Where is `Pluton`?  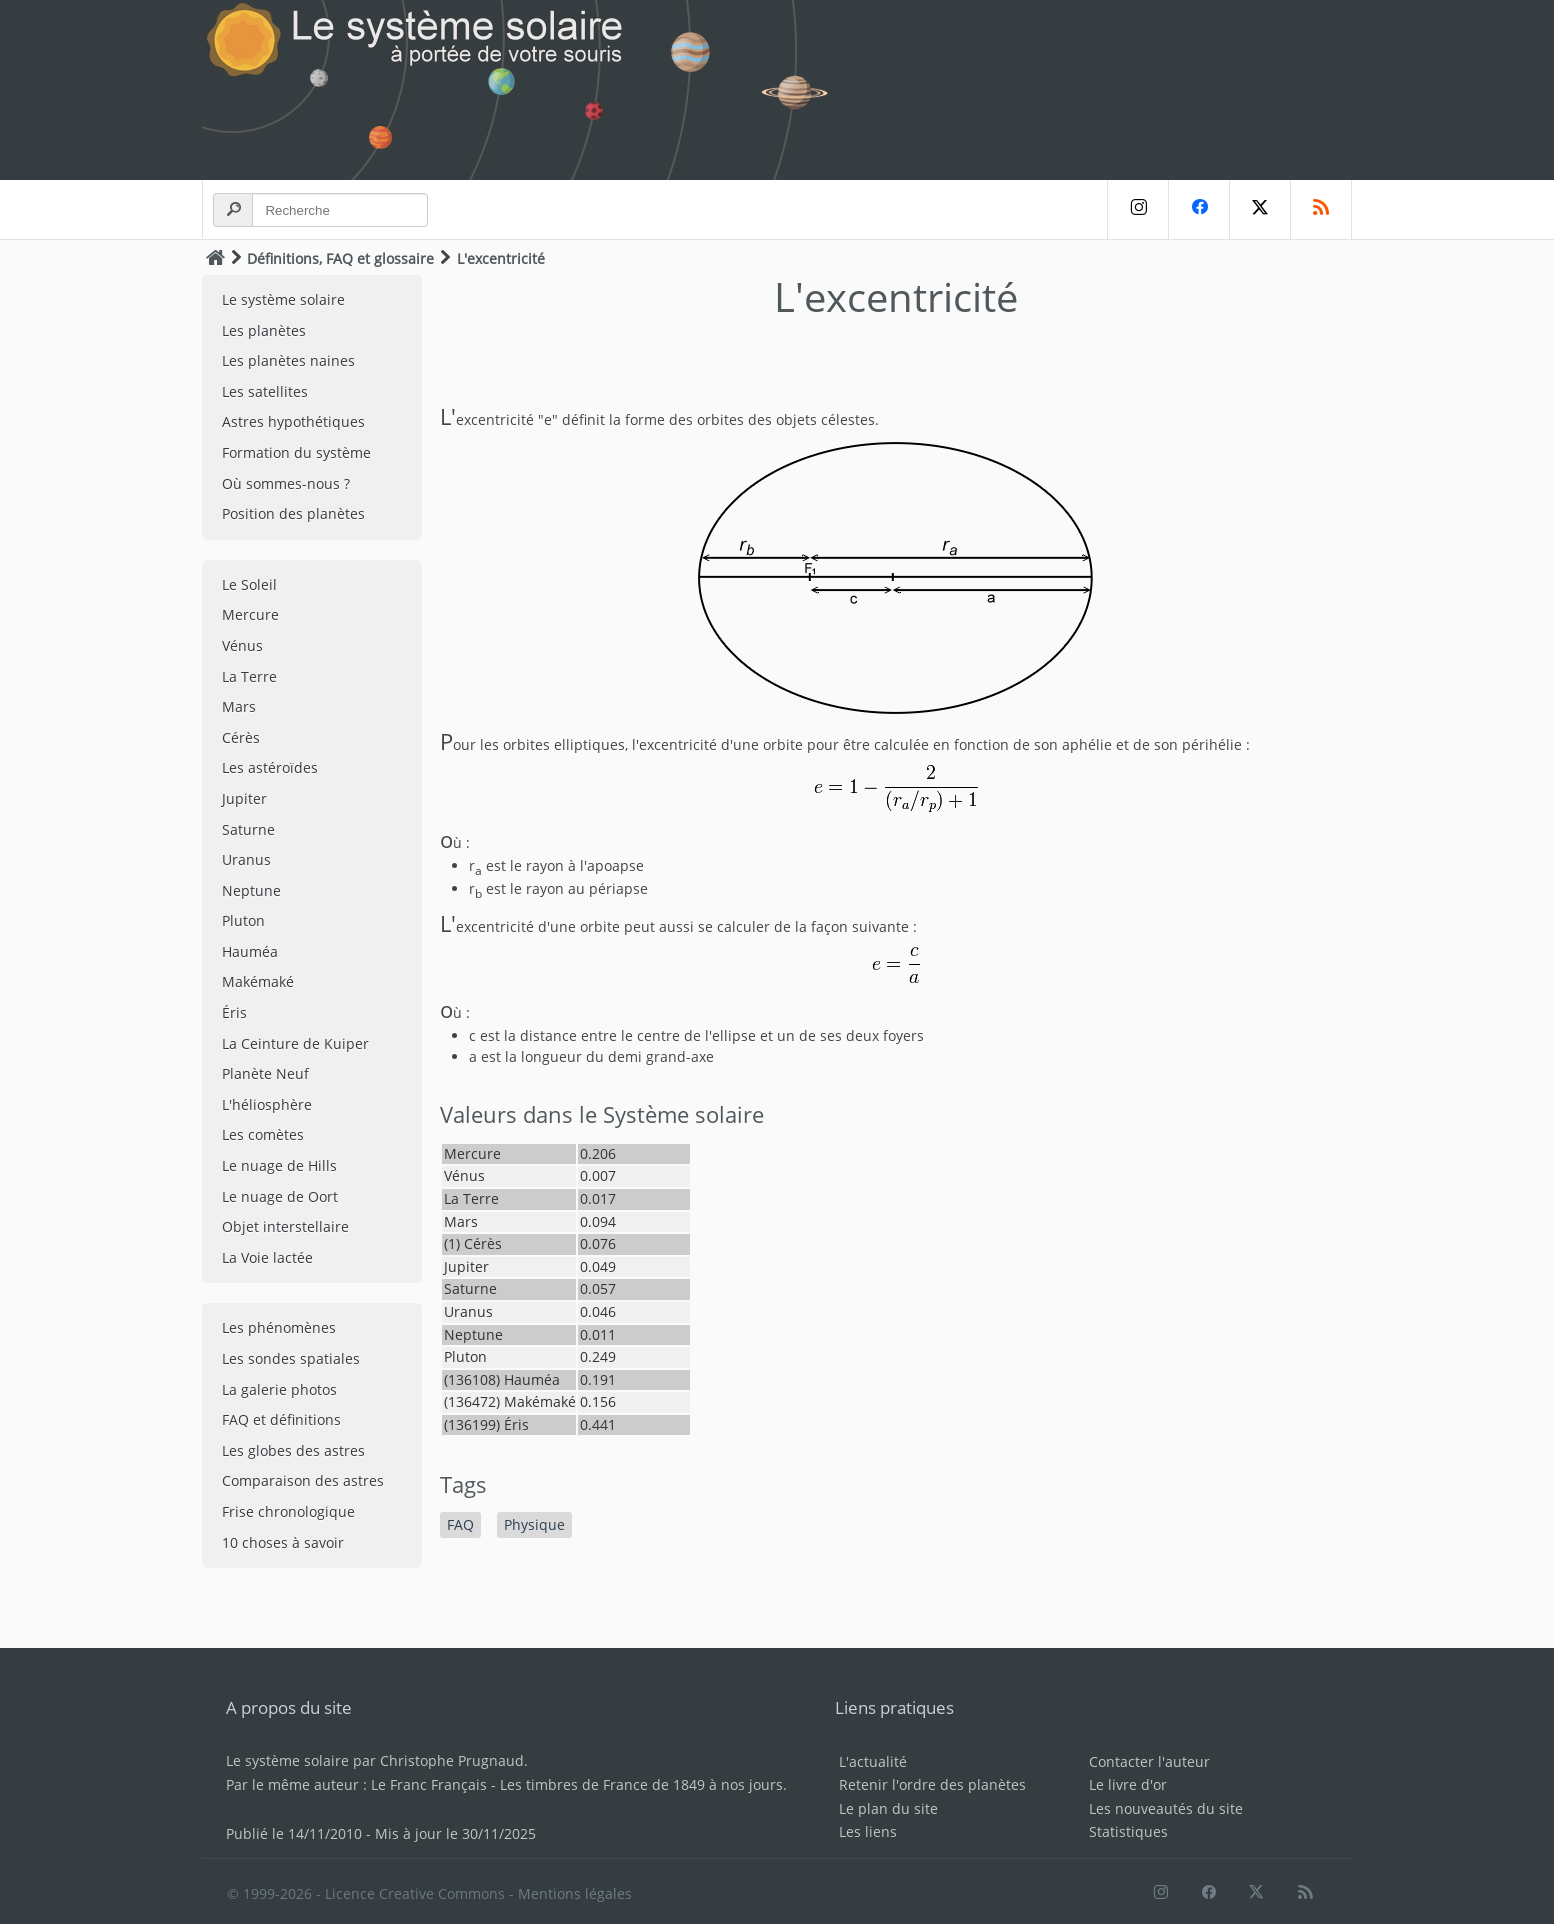
Pluton is located at coordinates (243, 920).